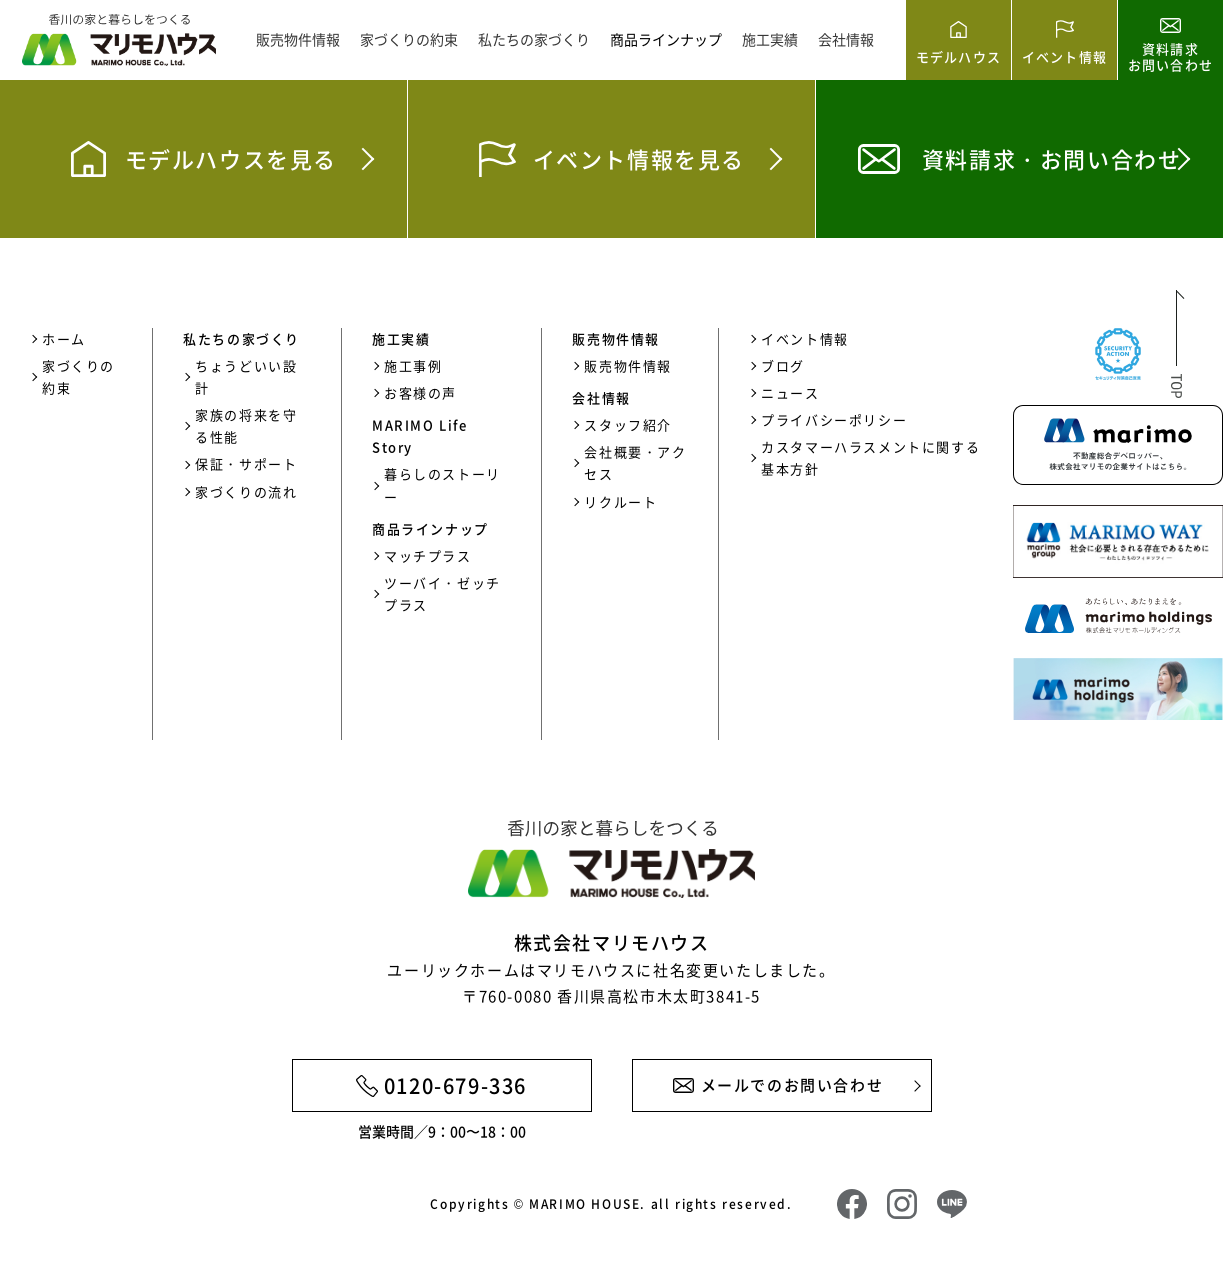  What do you see at coordinates (442, 484) in the screenshot?
I see `暮らしのストーリー` at bounding box center [442, 484].